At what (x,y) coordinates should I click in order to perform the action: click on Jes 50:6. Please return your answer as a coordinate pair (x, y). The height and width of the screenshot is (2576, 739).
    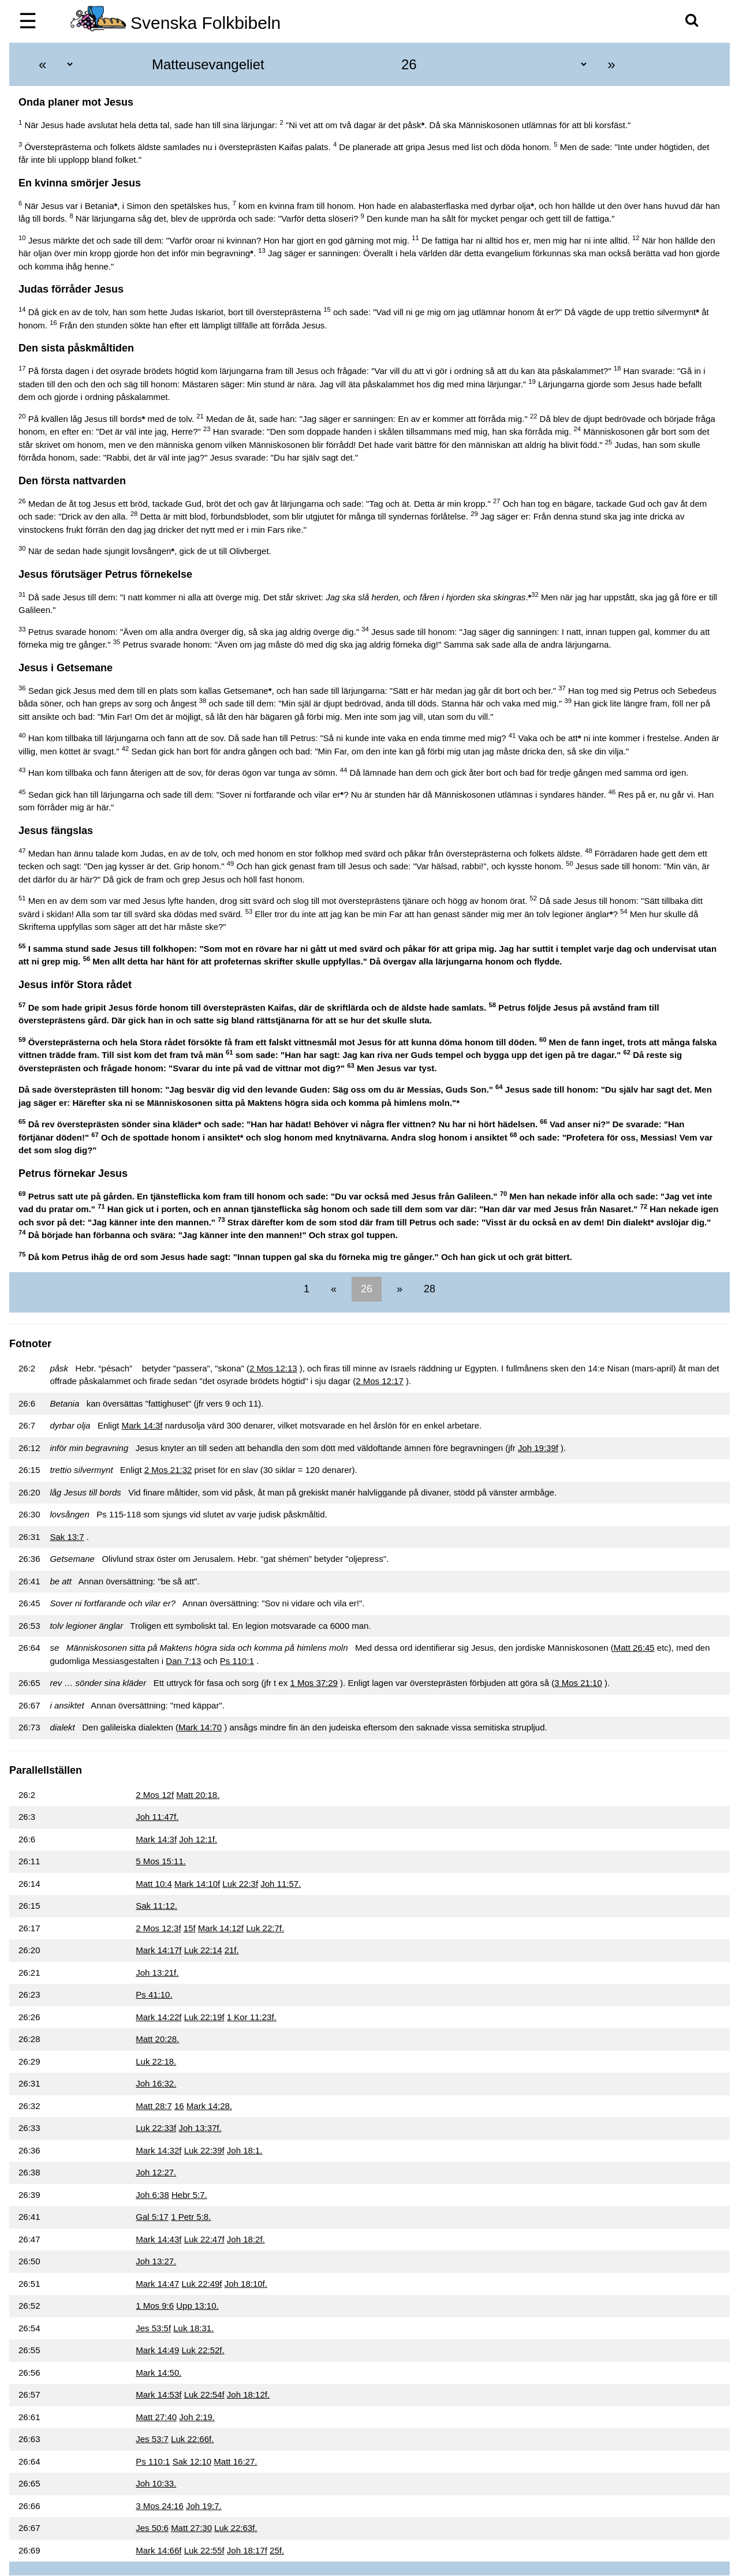
    Looking at the image, I should click on (152, 2528).